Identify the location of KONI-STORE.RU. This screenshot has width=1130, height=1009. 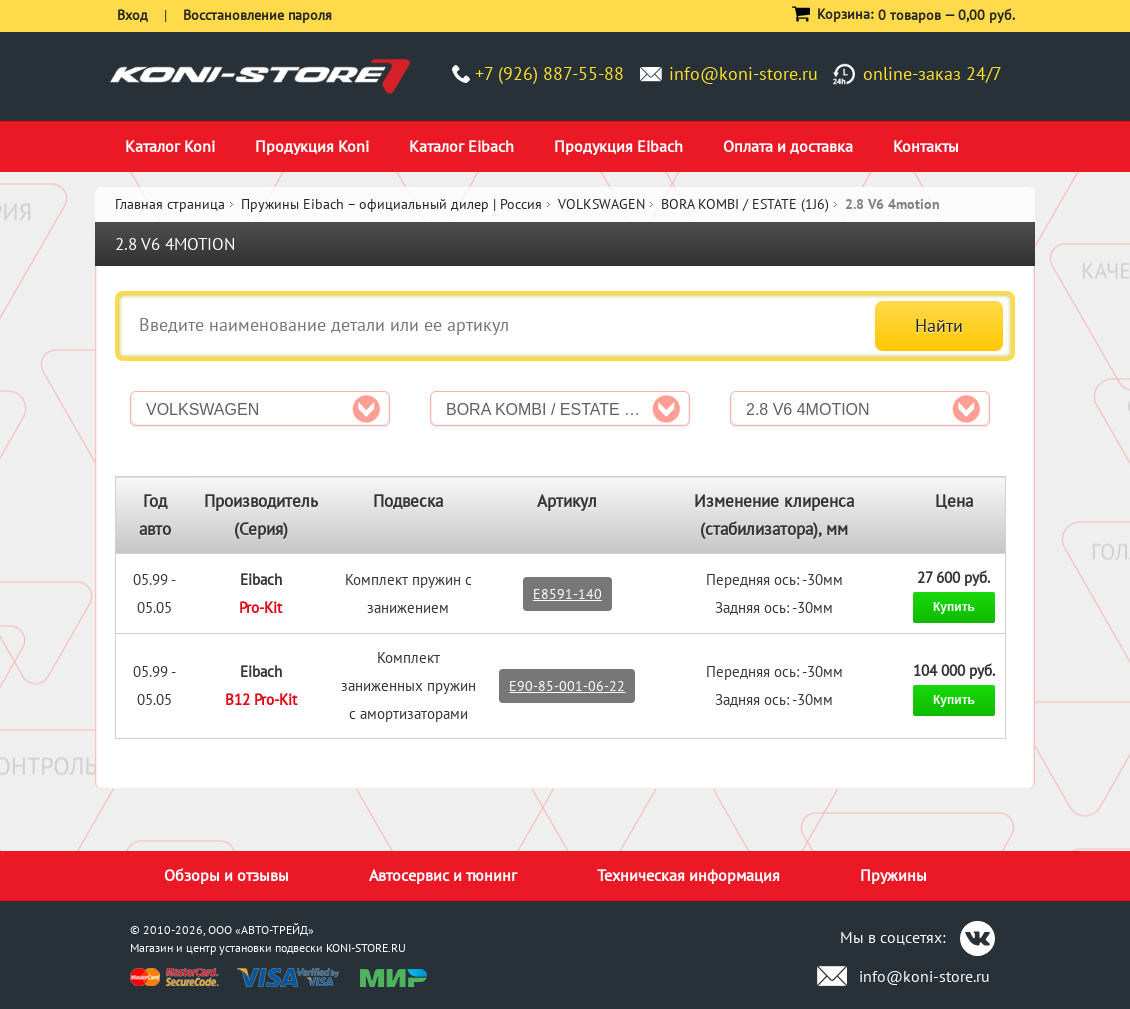
(366, 947).